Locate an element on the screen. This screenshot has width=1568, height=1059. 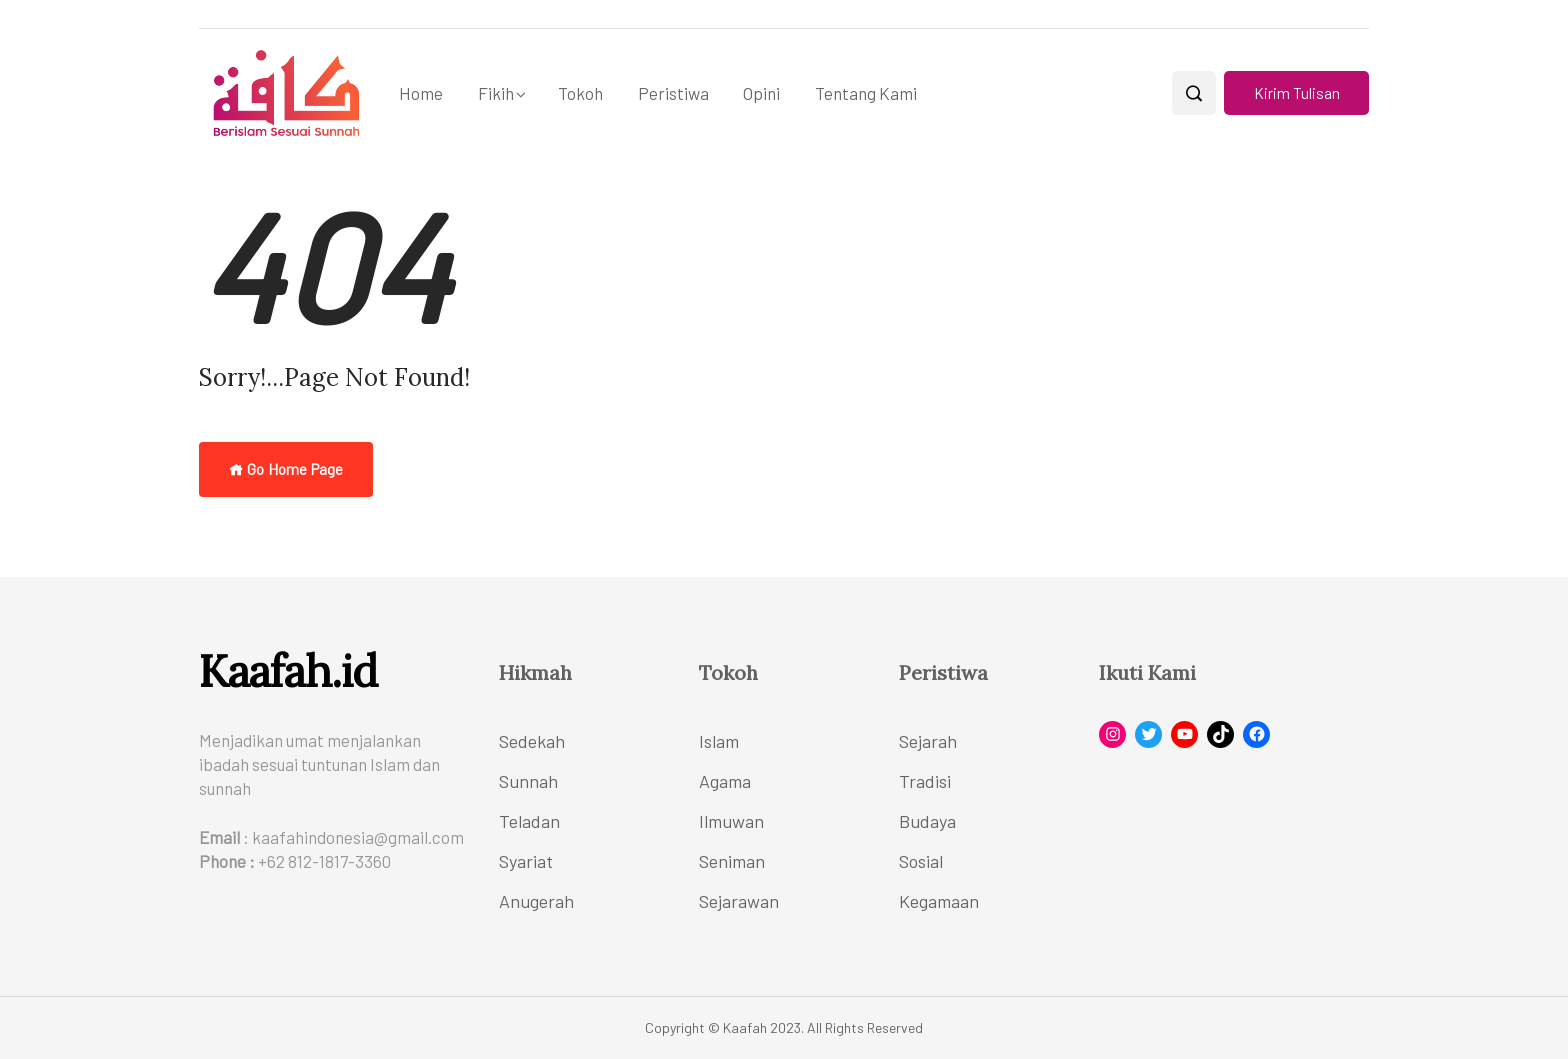
Kirim Tulisan is located at coordinates (1297, 93).